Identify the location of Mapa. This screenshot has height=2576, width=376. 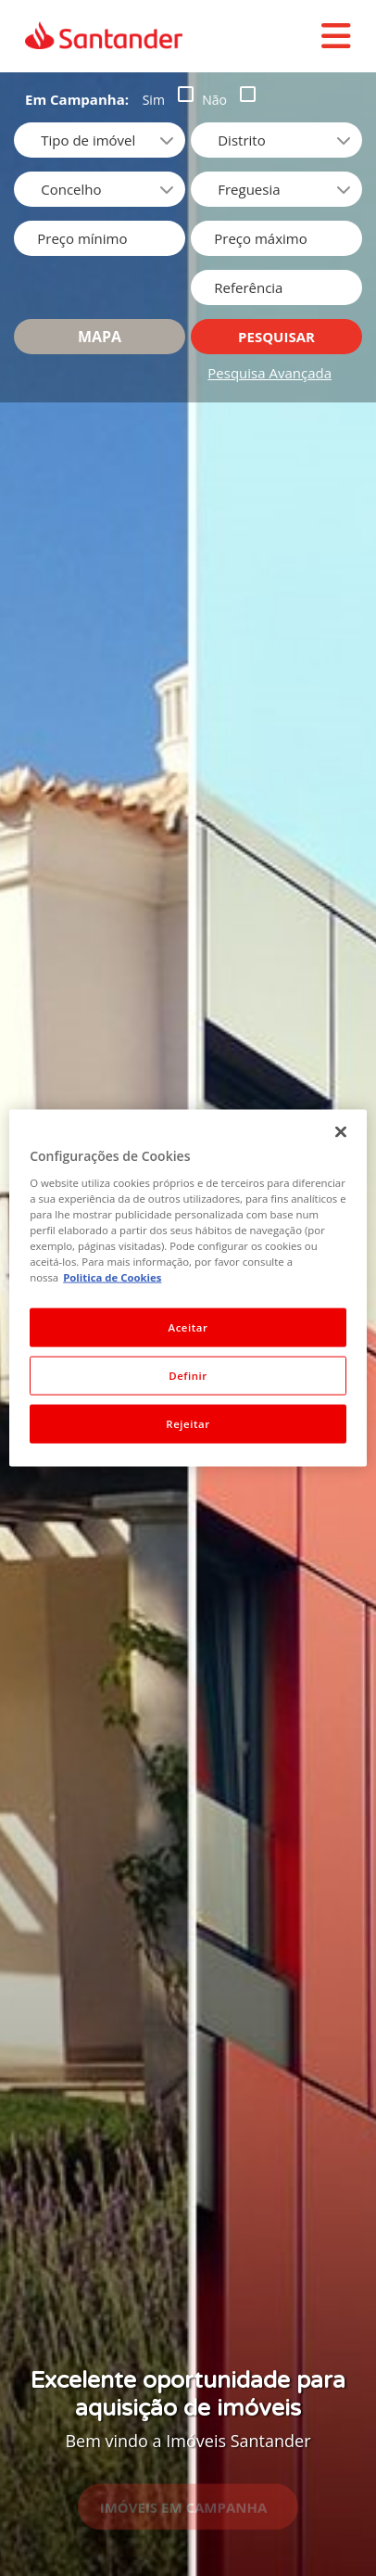
(99, 336).